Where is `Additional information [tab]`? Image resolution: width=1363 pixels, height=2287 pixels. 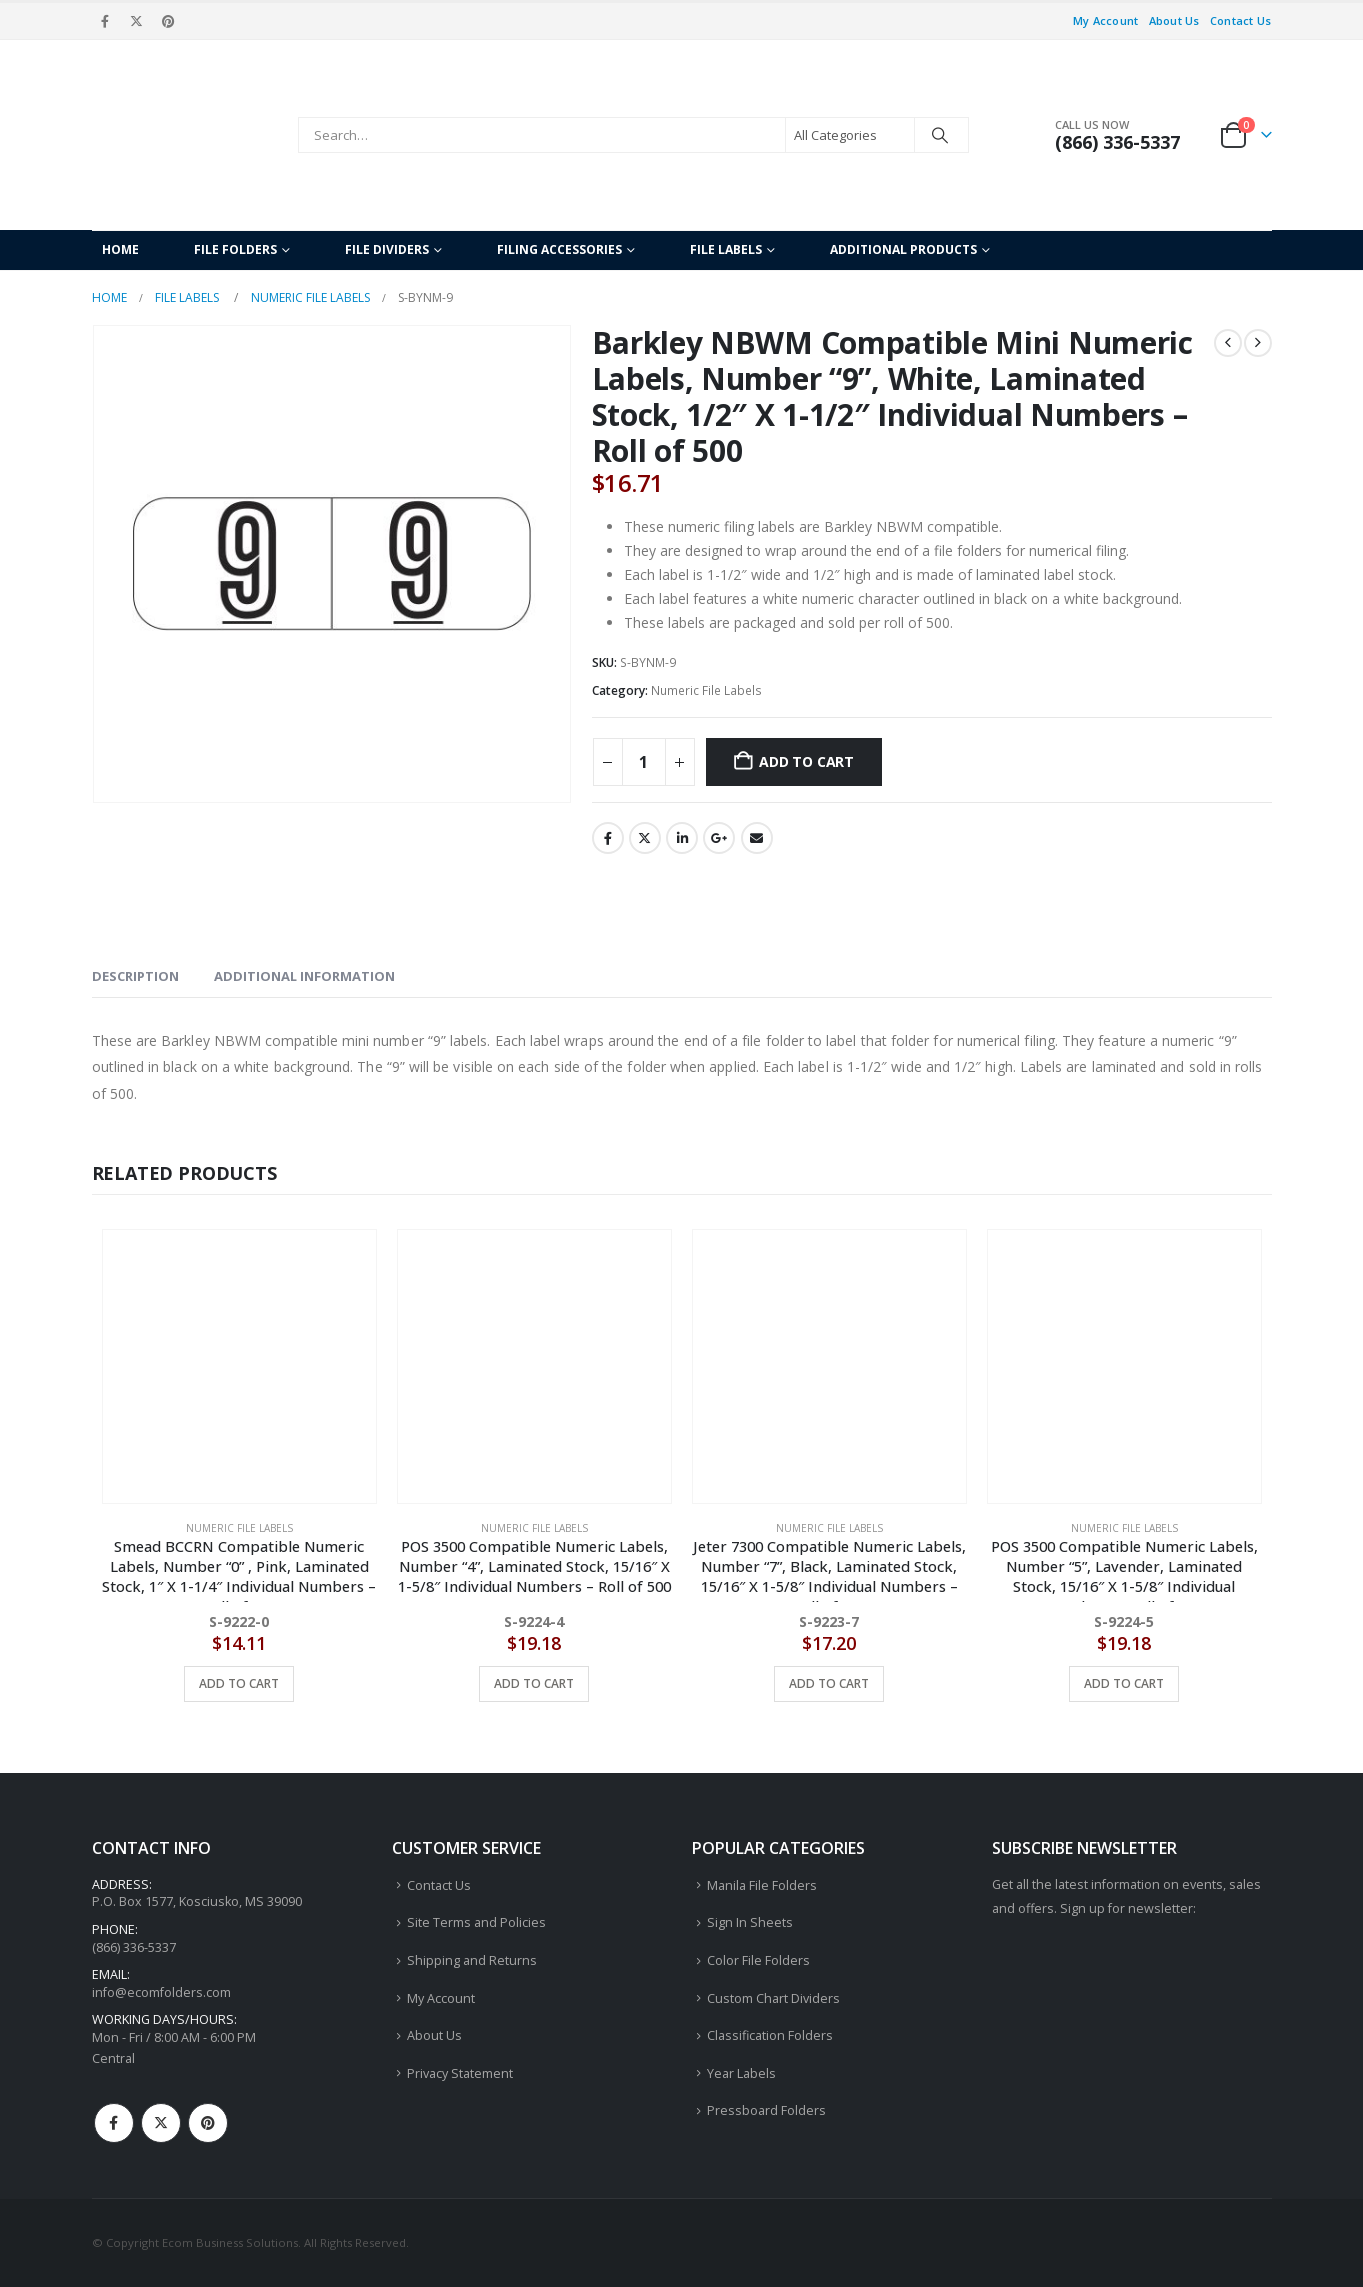
Additional information [tab] is located at coordinates (304, 976).